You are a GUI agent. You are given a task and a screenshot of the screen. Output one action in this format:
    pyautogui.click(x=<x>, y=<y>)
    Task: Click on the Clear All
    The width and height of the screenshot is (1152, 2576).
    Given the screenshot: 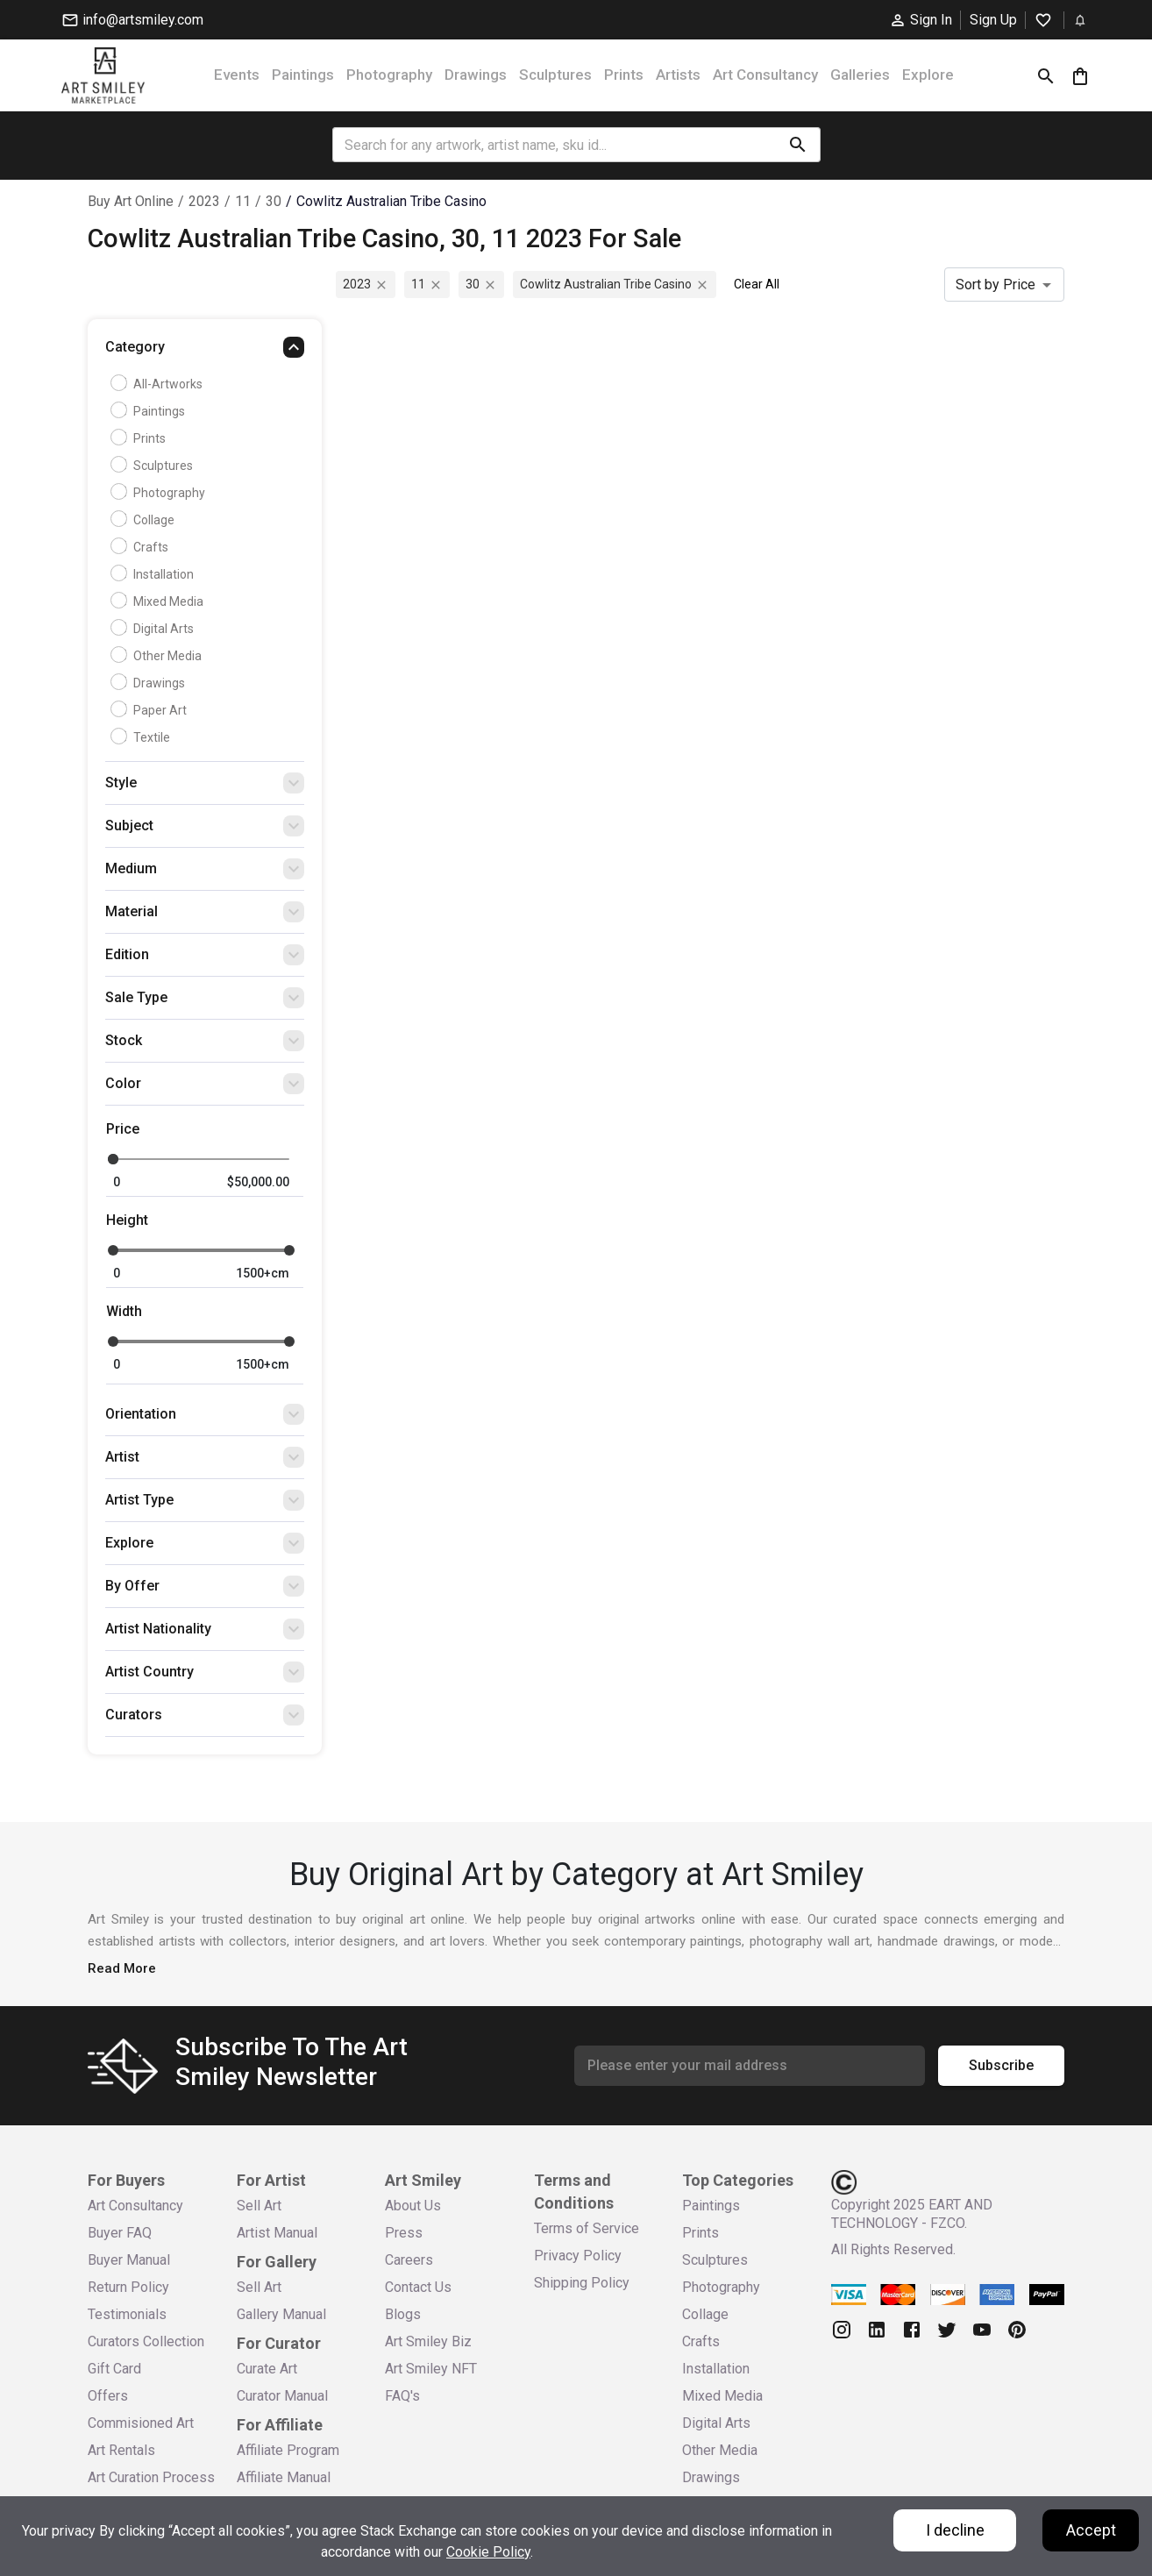 What is the action you would take?
    pyautogui.click(x=756, y=284)
    